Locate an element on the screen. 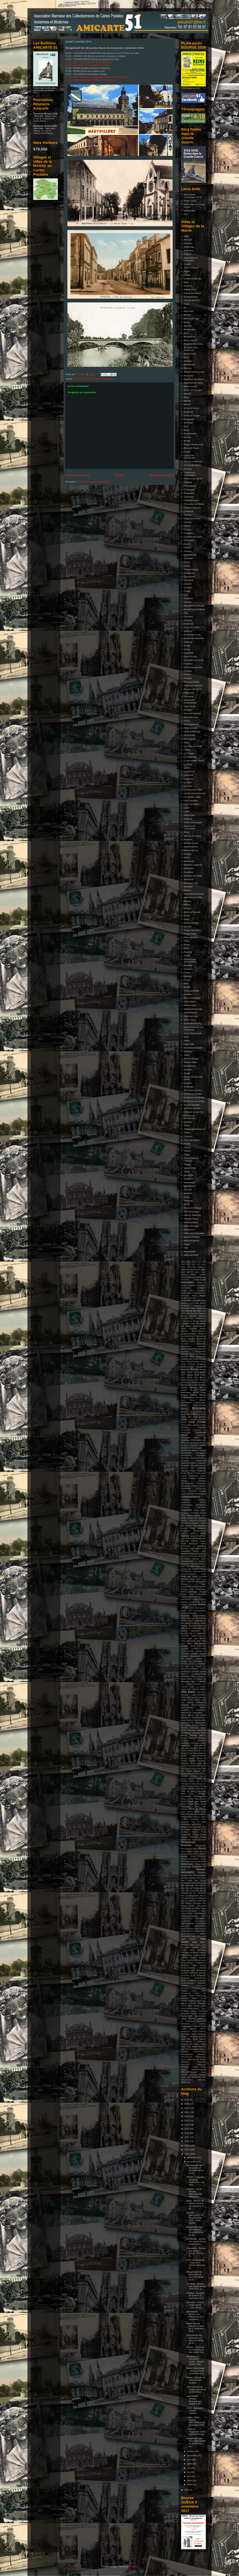 The width and height of the screenshot is (239, 2576). Conflans-sur-Seine is located at coordinates (193, 537).